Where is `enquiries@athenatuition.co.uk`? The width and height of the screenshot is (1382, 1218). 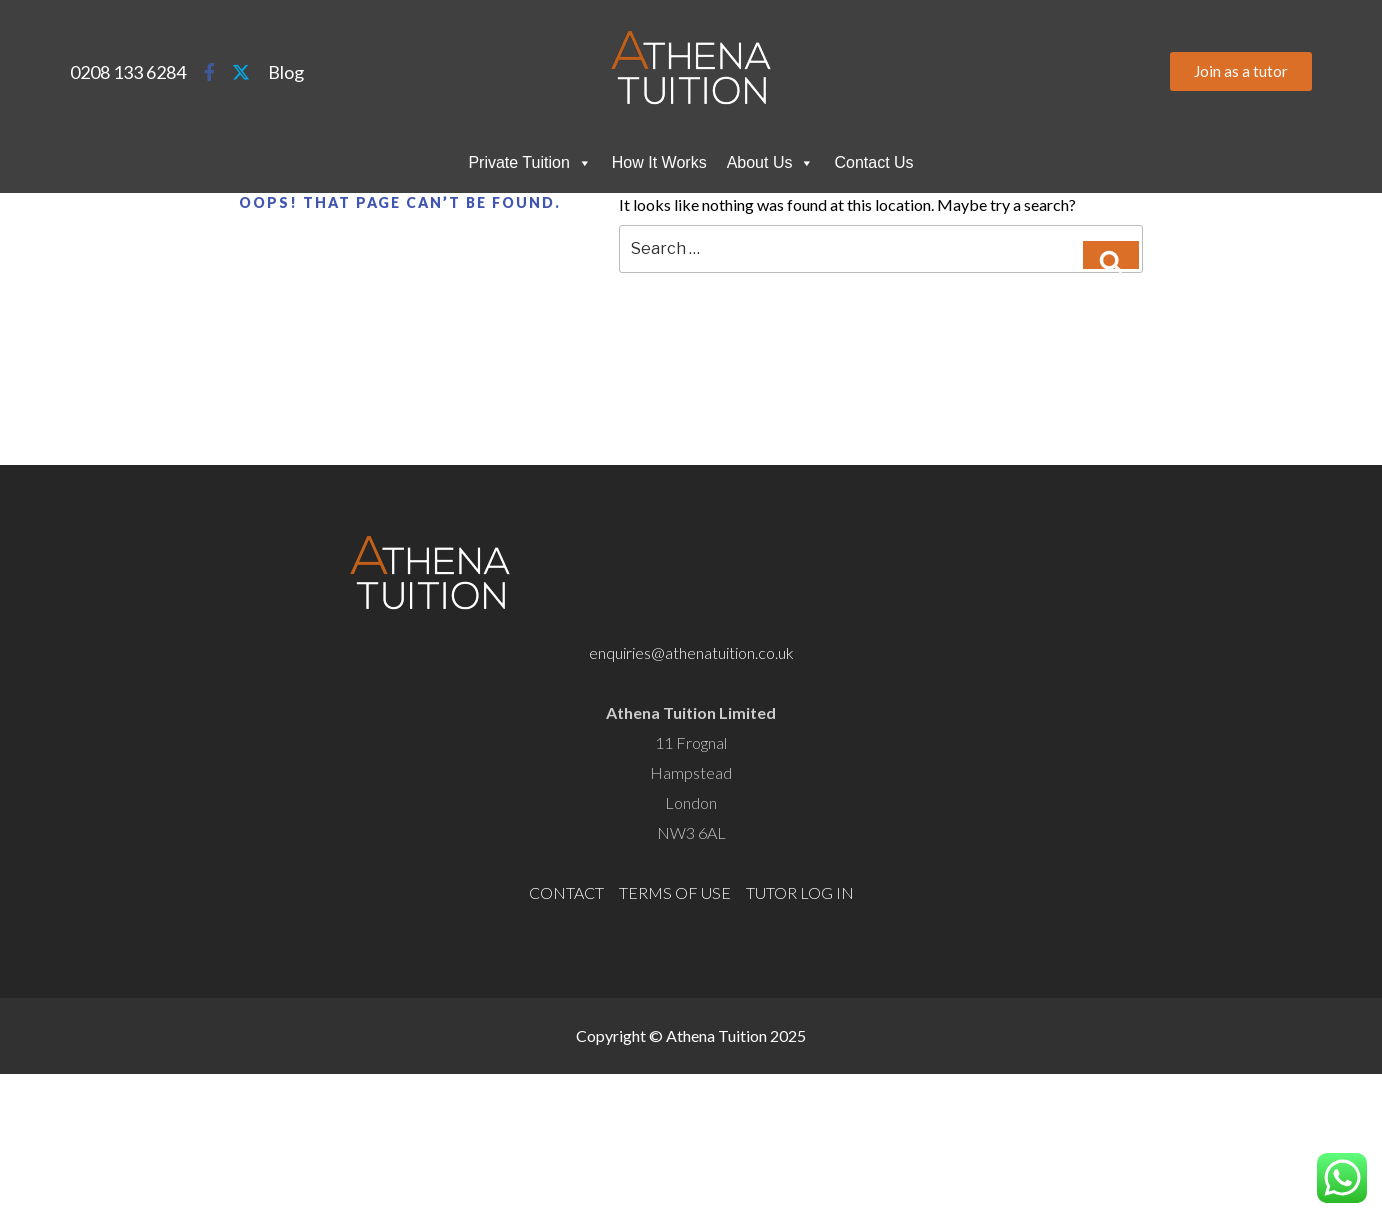 enquiries@athenatuition.co.uk is located at coordinates (691, 652).